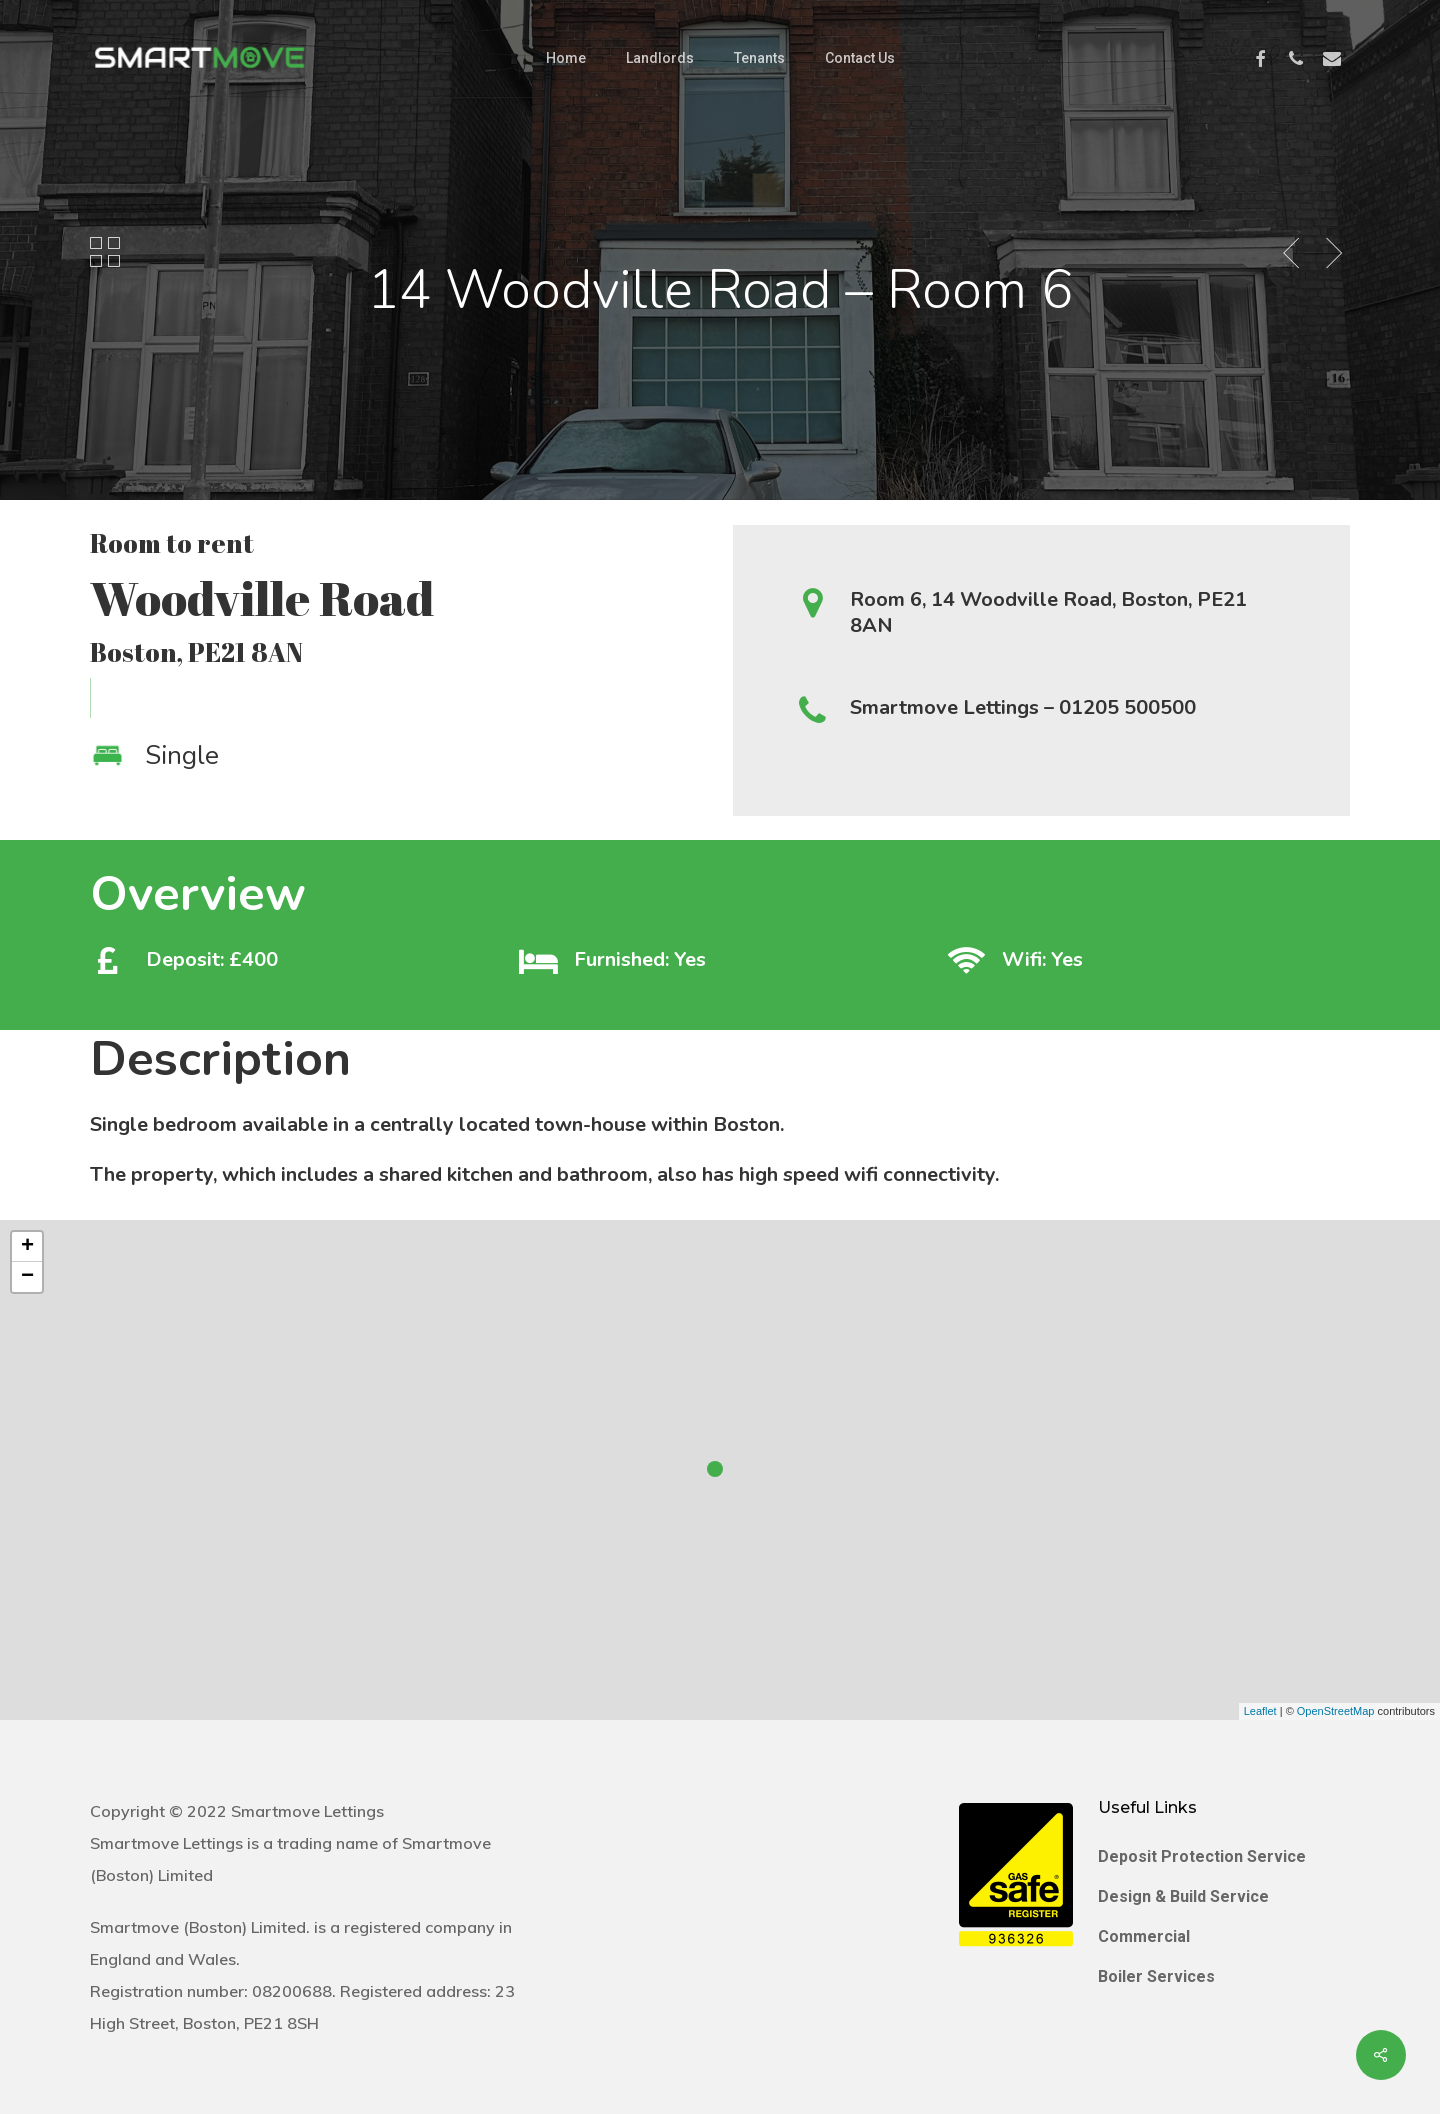  Describe the element at coordinates (1260, 1711) in the screenshot. I see `Leaflet` at that location.